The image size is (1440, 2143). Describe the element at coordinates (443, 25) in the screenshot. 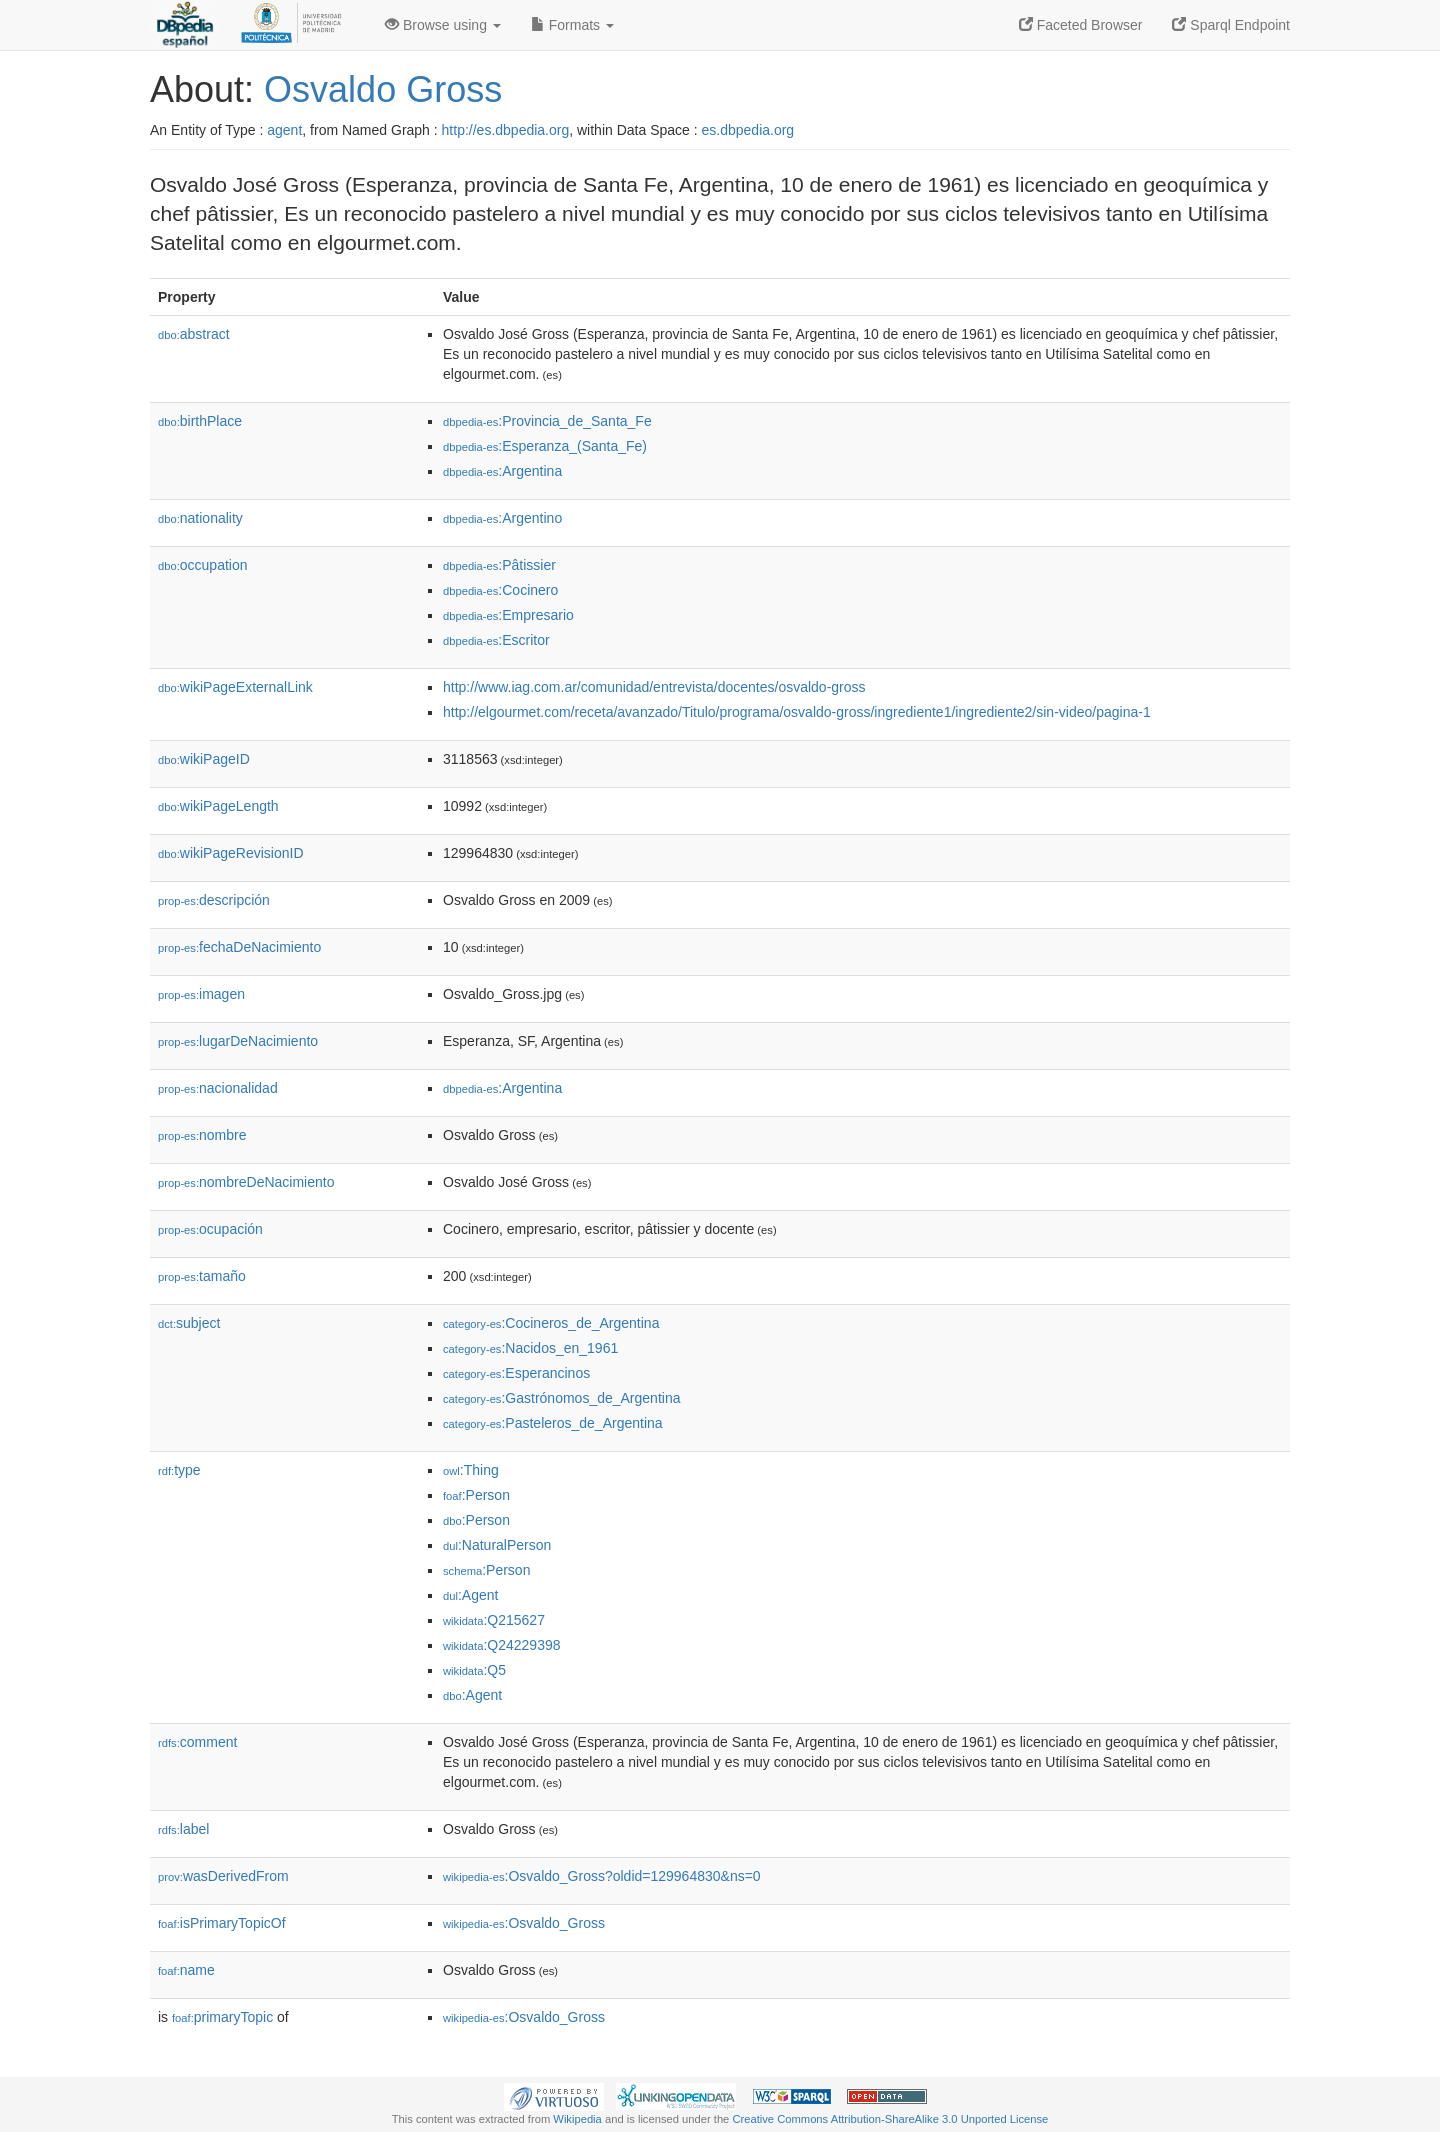

I see `Browse using [button]` at that location.